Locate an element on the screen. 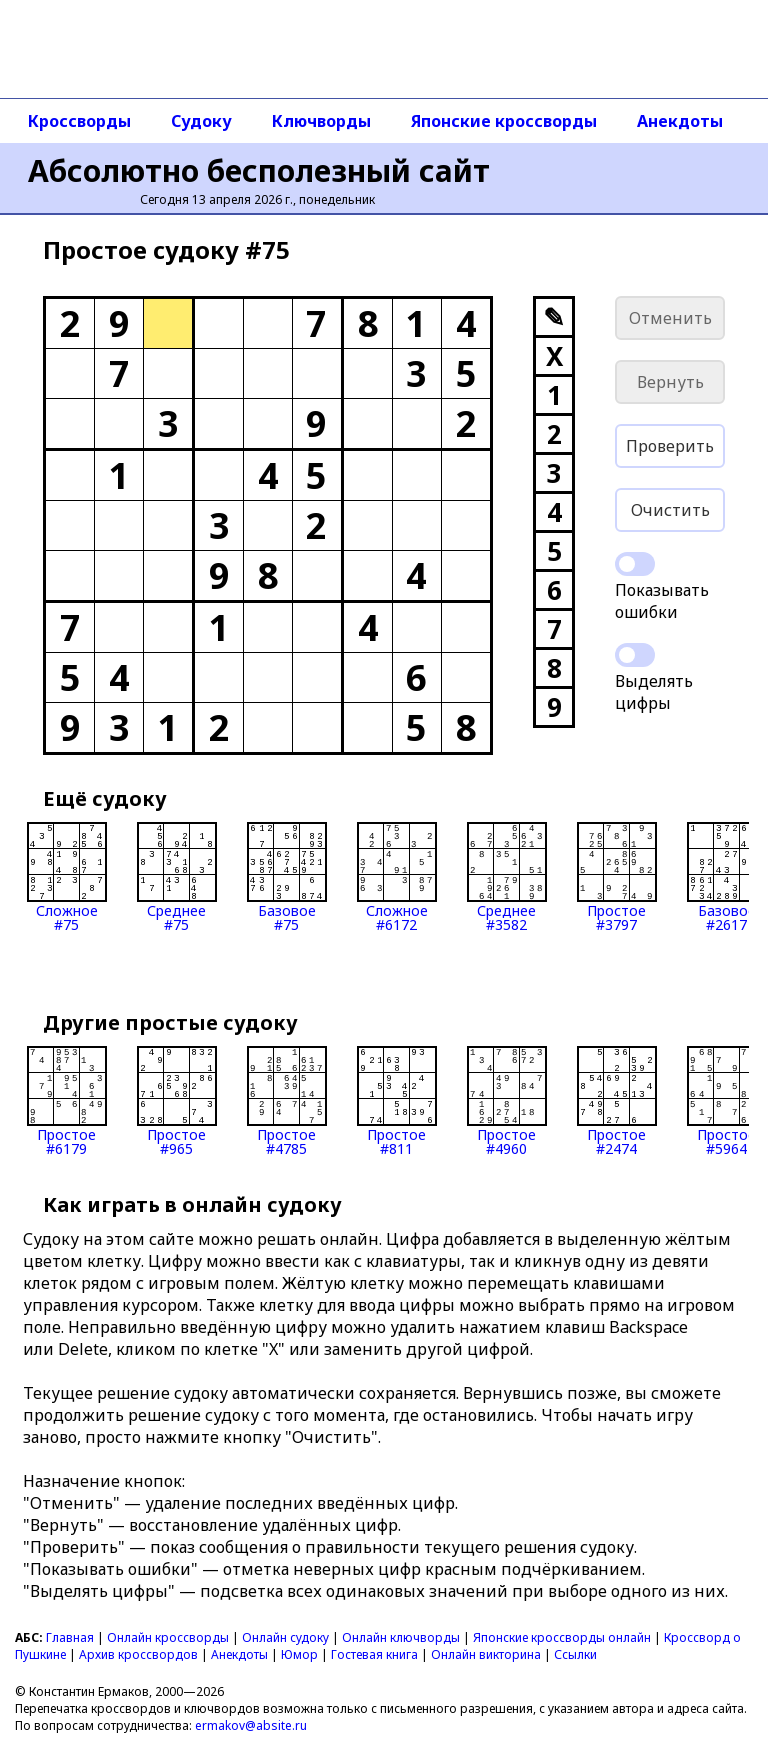  Базовое#75 is located at coordinates (287, 877).